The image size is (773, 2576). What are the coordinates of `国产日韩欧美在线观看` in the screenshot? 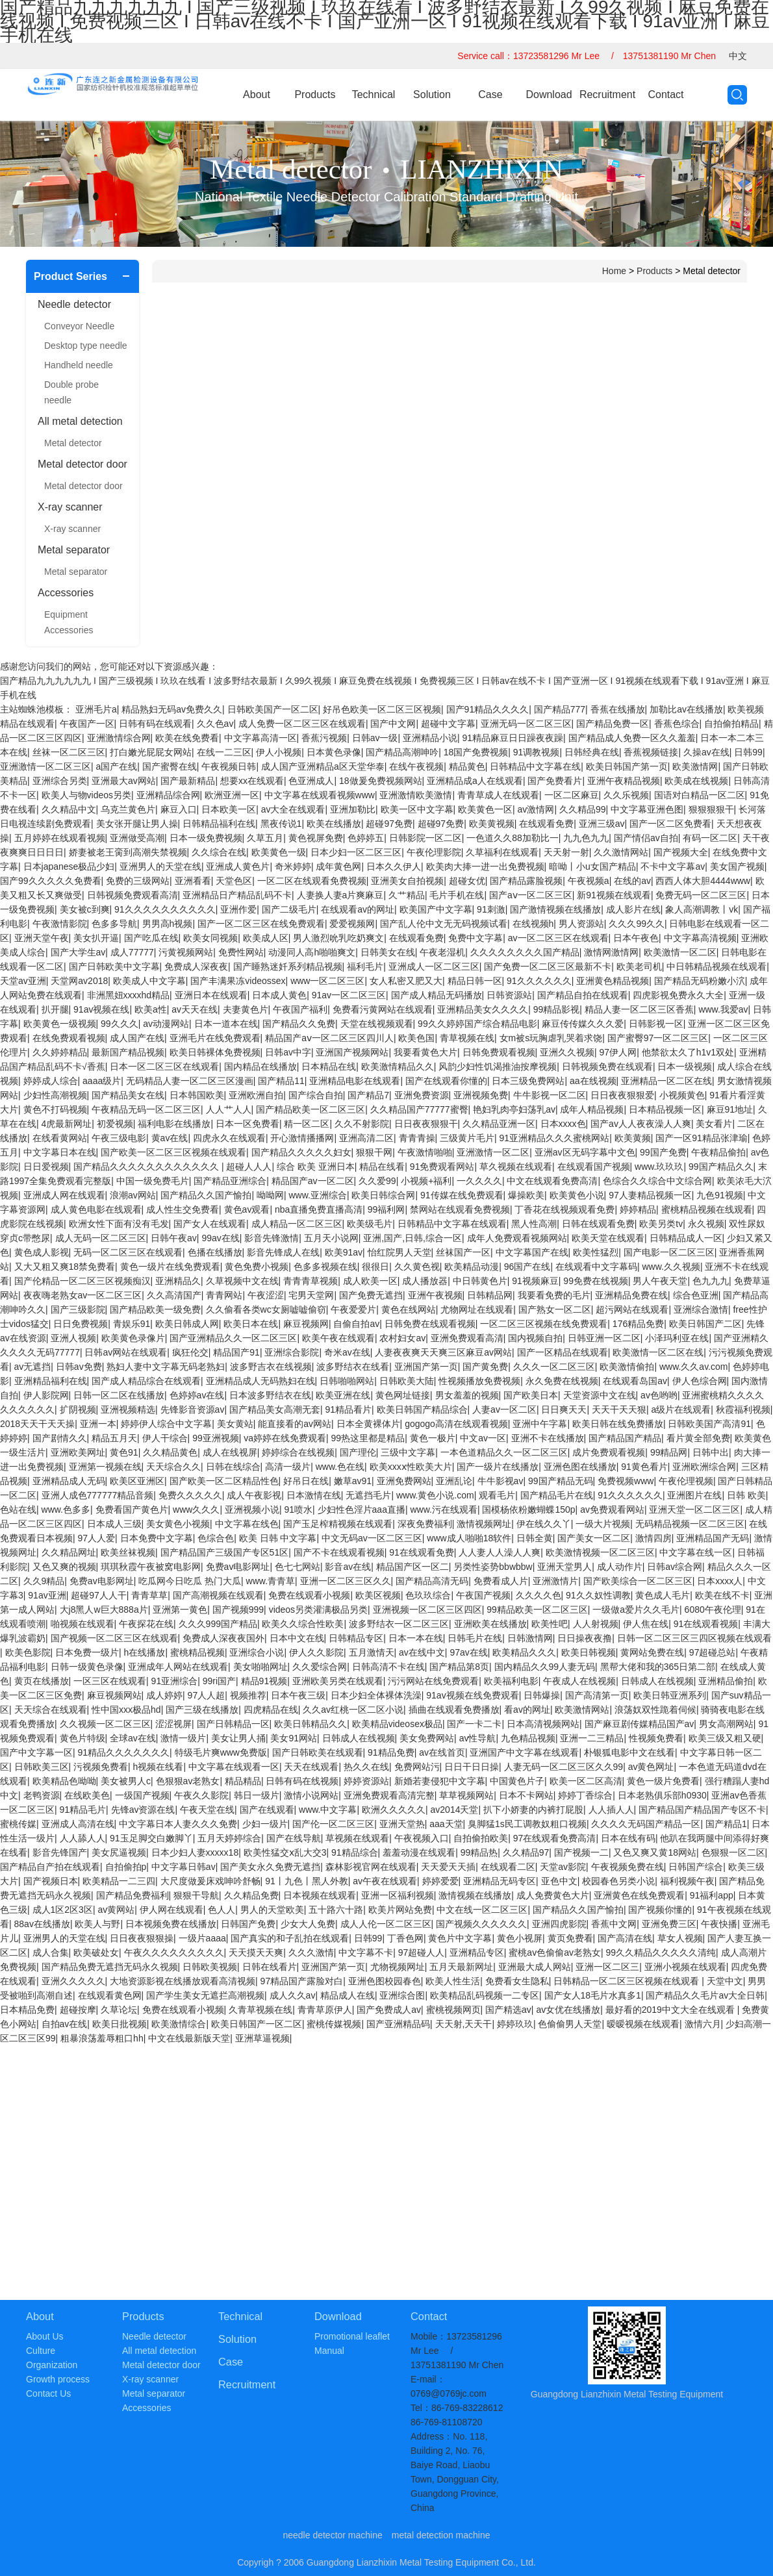 It's located at (317, 1752).